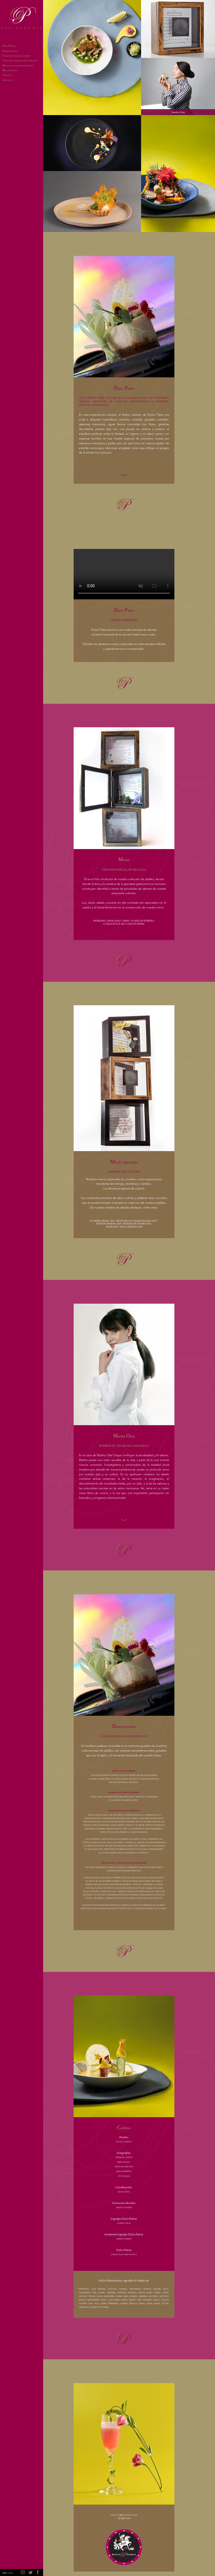 The image size is (215, 2576). I want to click on FANTÁSTICAS Y MARAVILLOSAS 2013, so click(136, 1221).